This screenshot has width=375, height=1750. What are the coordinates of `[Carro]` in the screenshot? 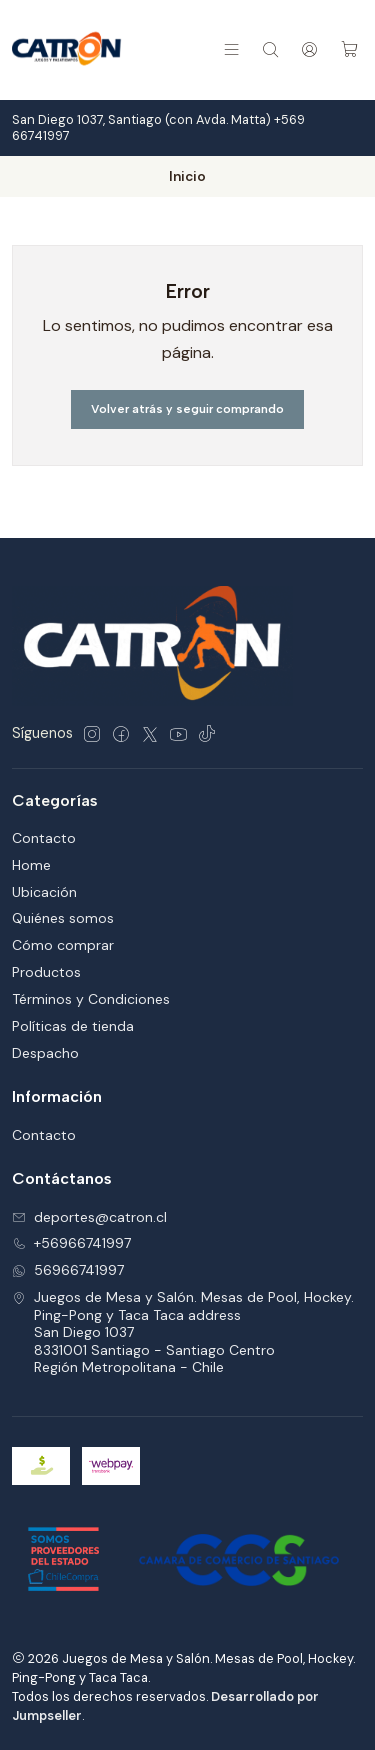 It's located at (349, 49).